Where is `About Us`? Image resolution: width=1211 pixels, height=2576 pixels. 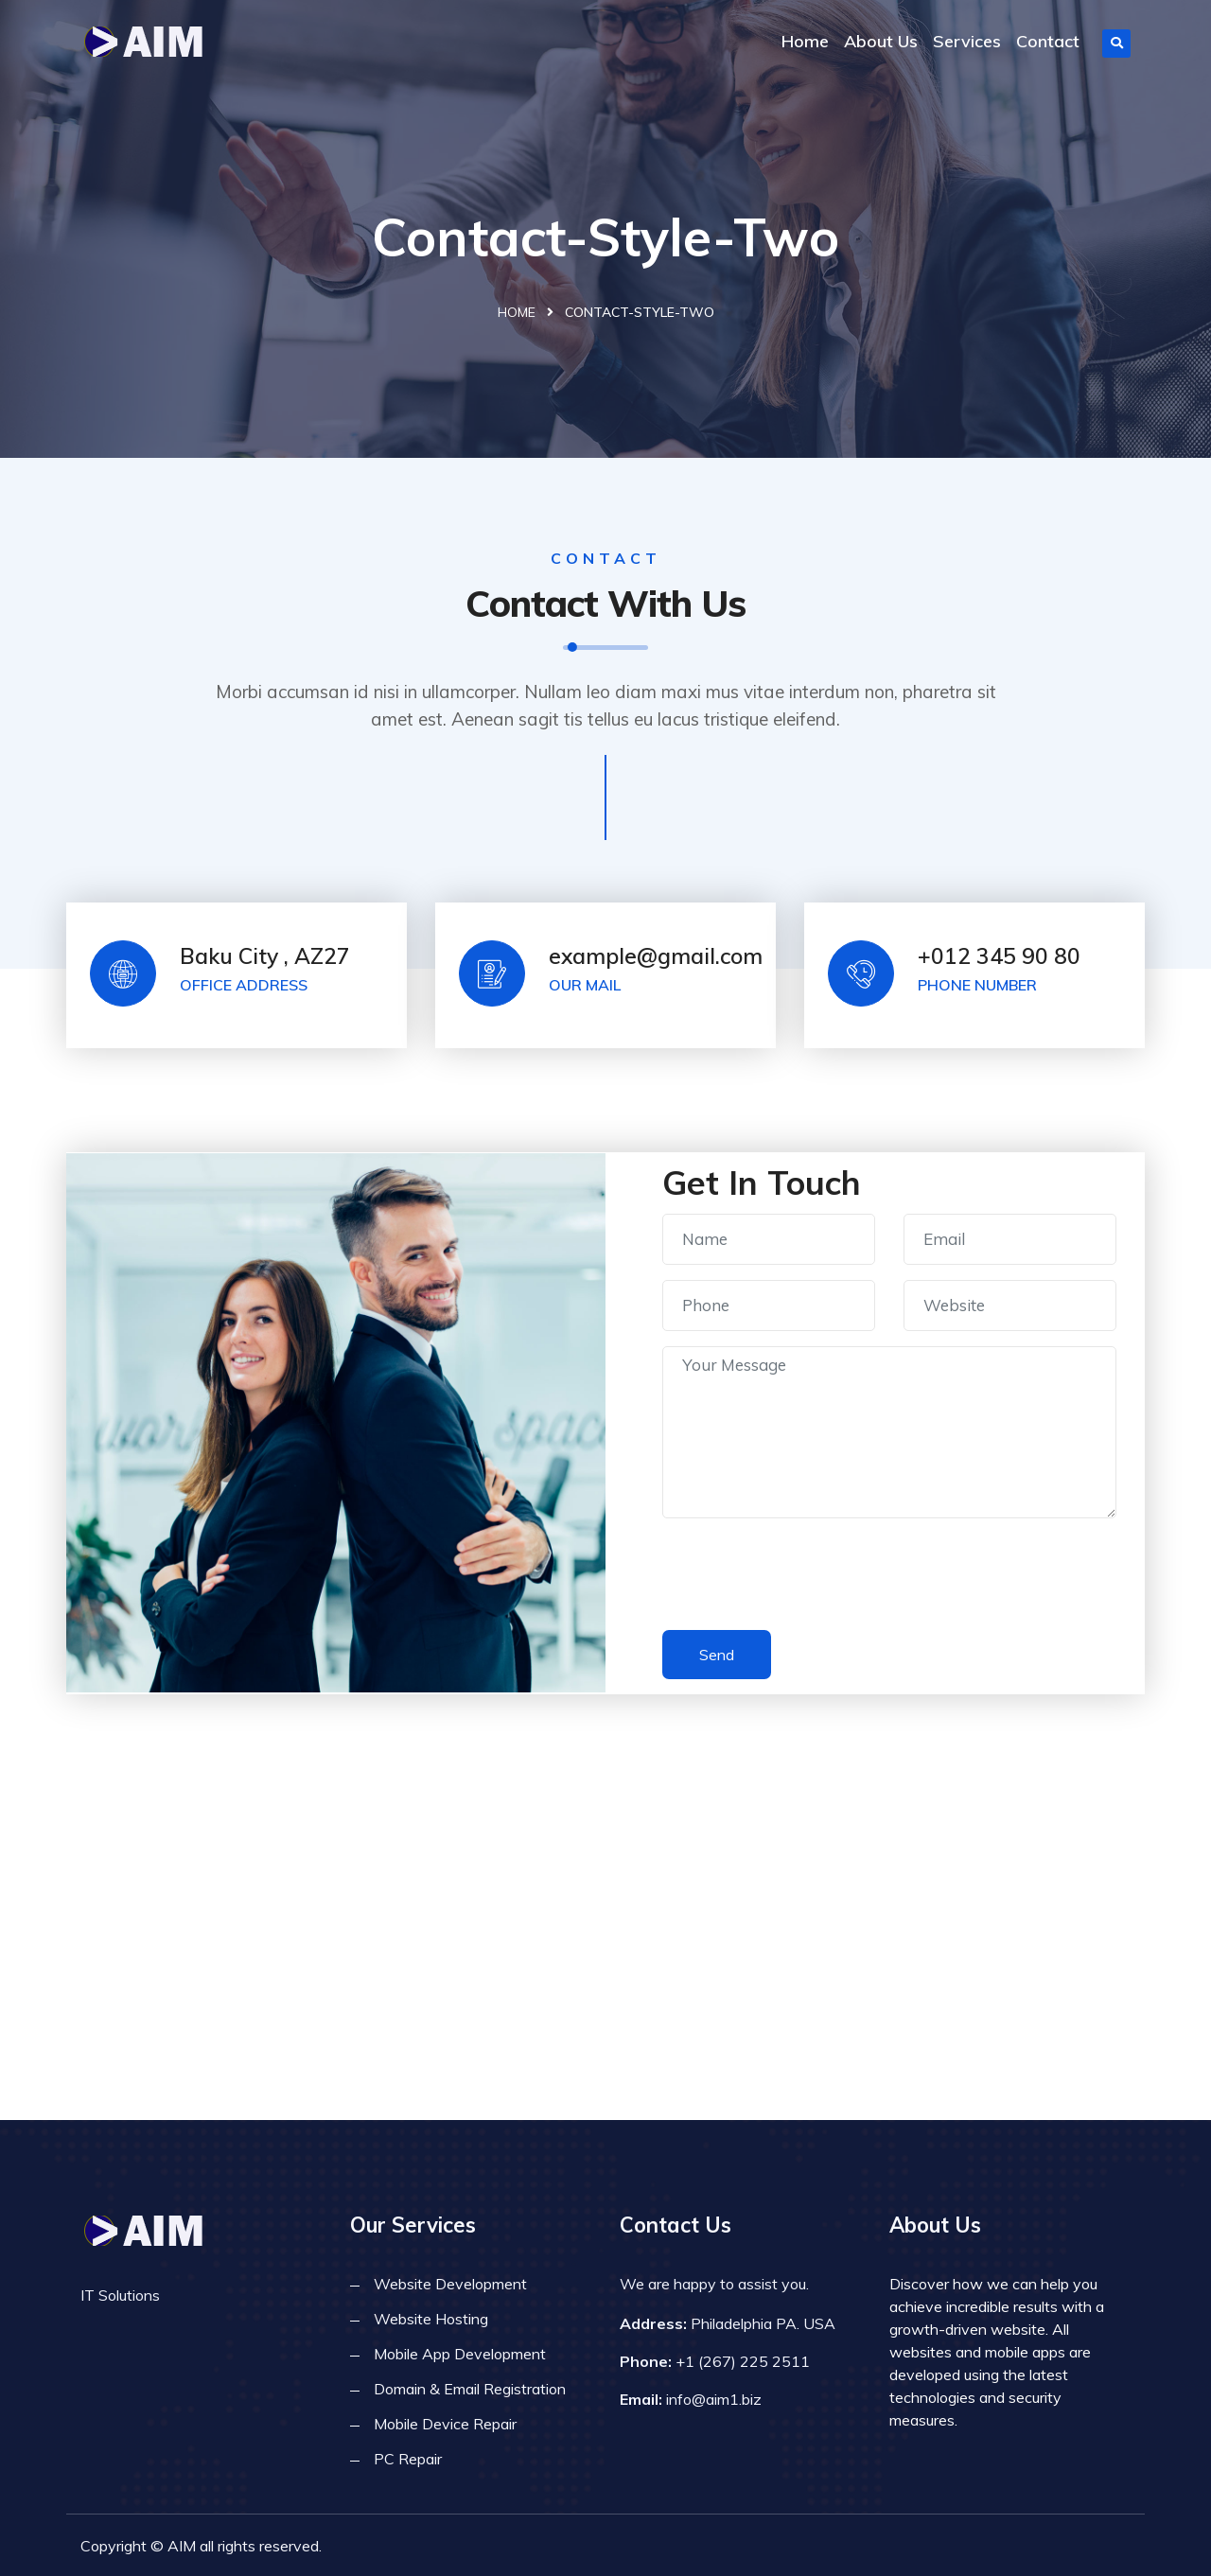 About Us is located at coordinates (881, 41).